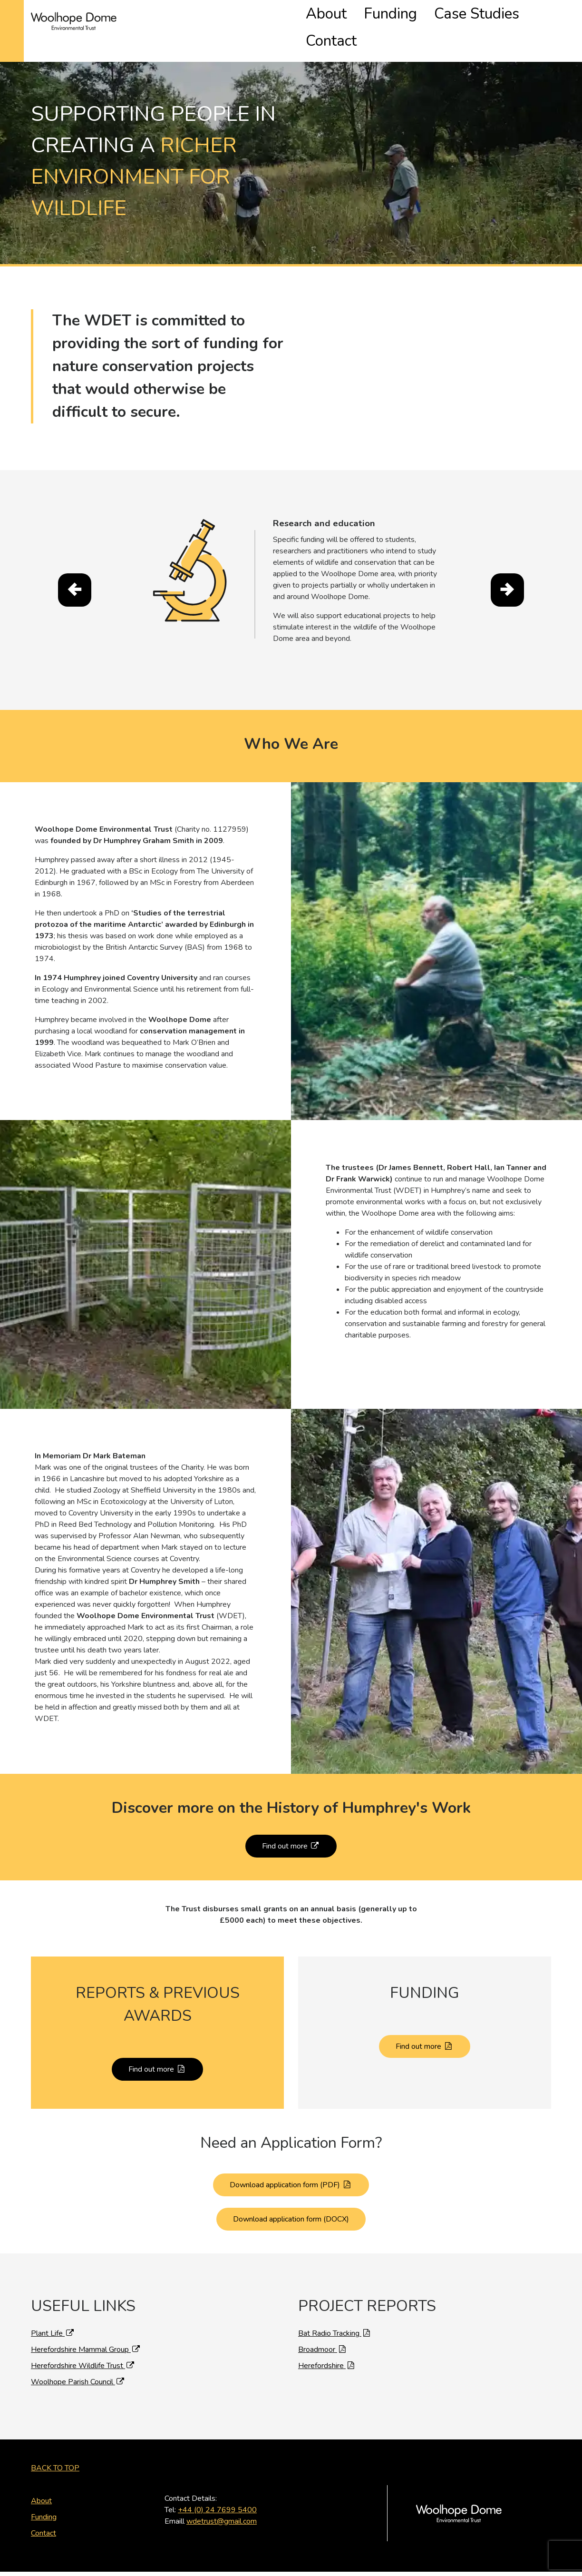 This screenshot has height=2576, width=582. I want to click on Funding, so click(428, 15).